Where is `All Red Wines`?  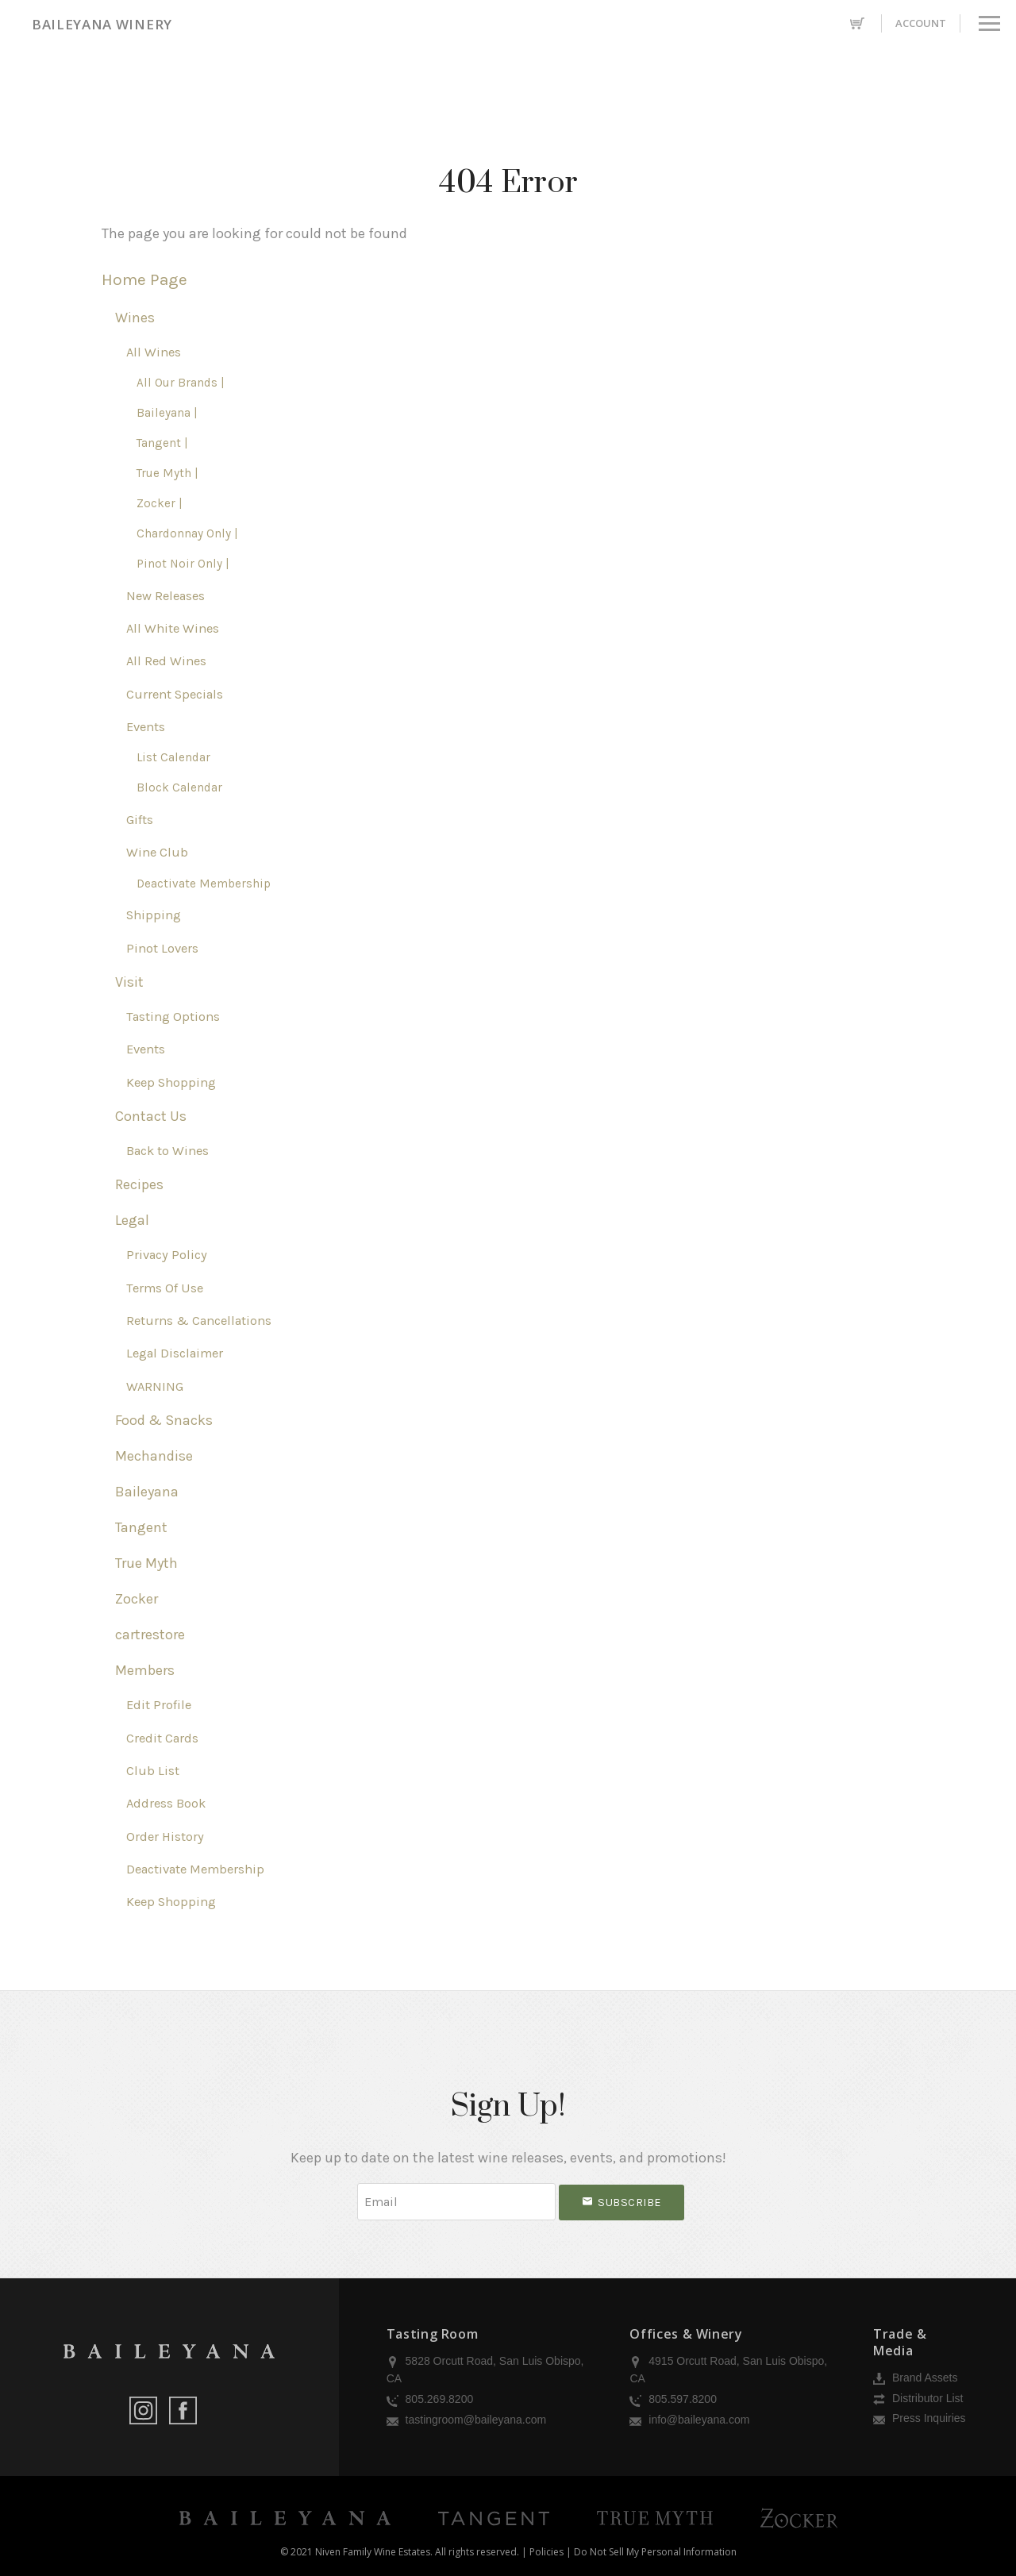
All Red Wines is located at coordinates (166, 660).